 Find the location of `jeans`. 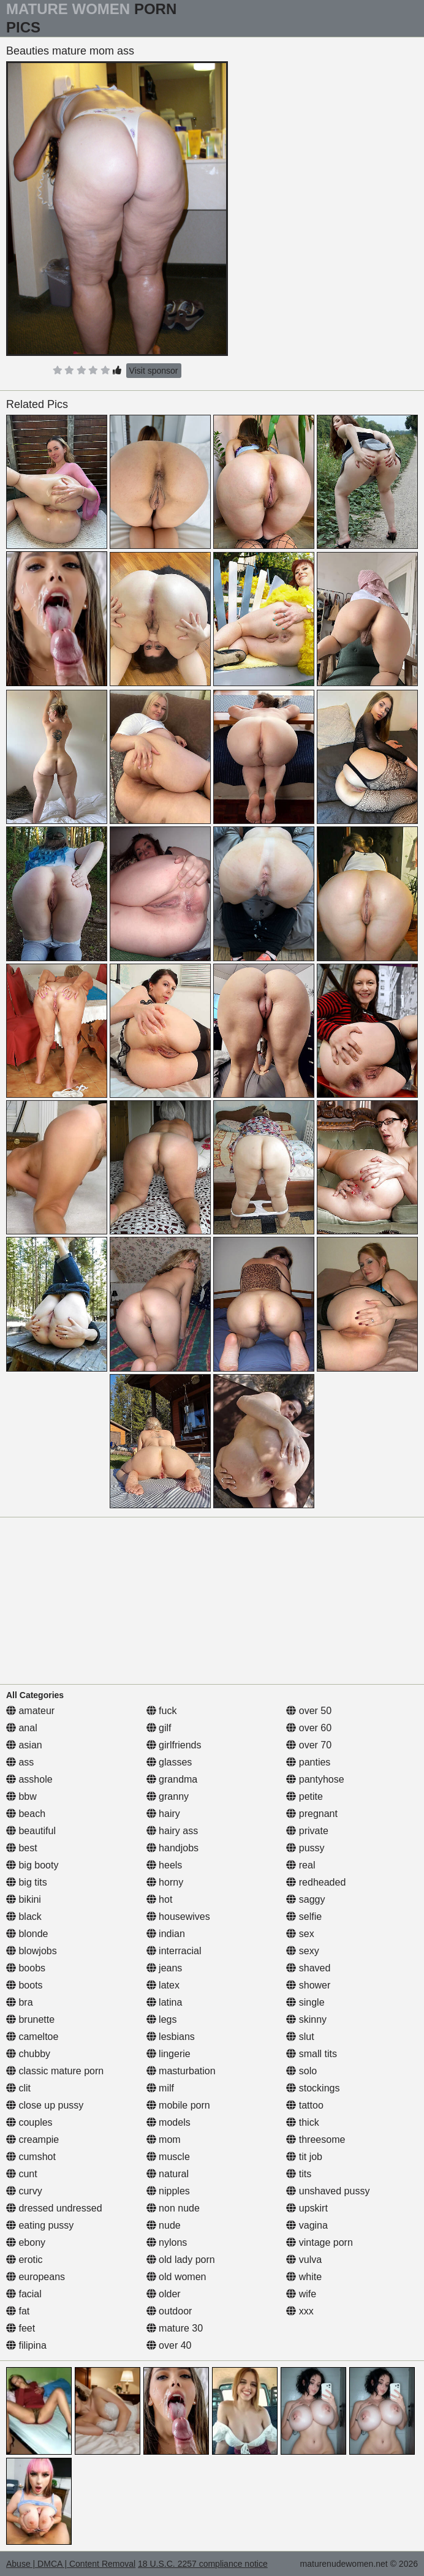

jeans is located at coordinates (164, 1968).